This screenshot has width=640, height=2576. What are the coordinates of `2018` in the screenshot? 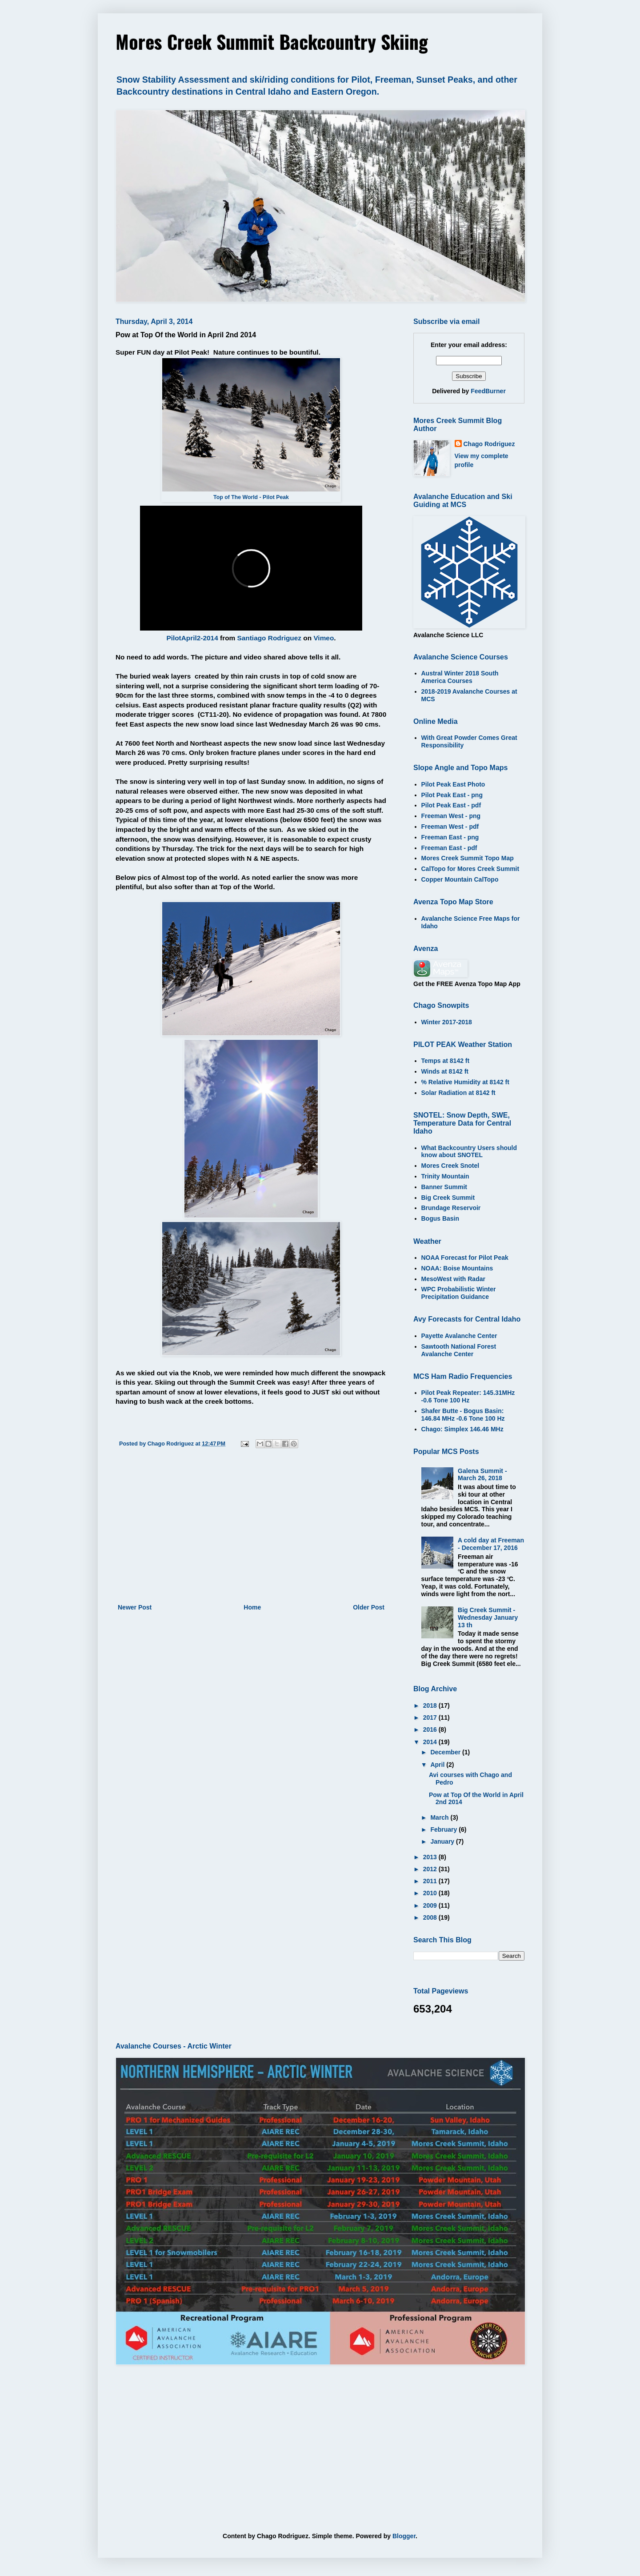 It's located at (431, 1705).